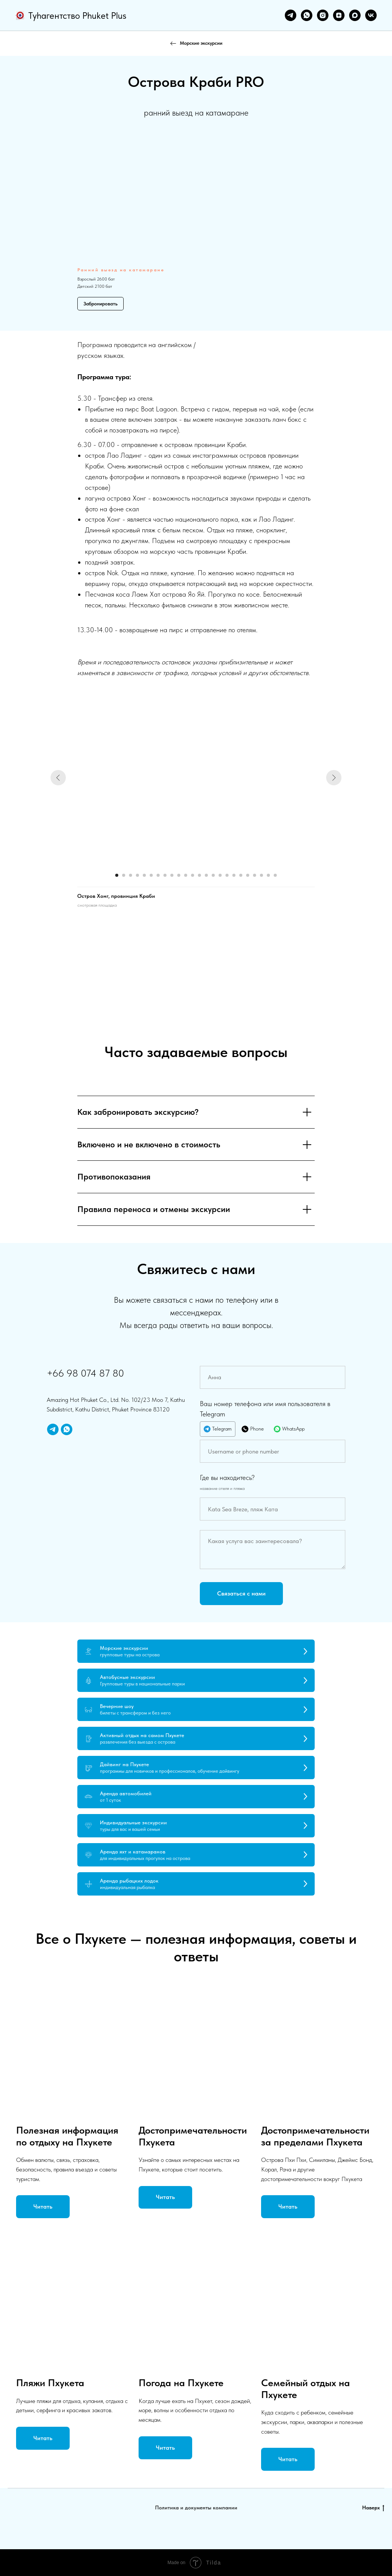 Image resolution: width=392 pixels, height=2576 pixels. What do you see at coordinates (193, 2135) in the screenshot?
I see `Достопримечательности Пхукета` at bounding box center [193, 2135].